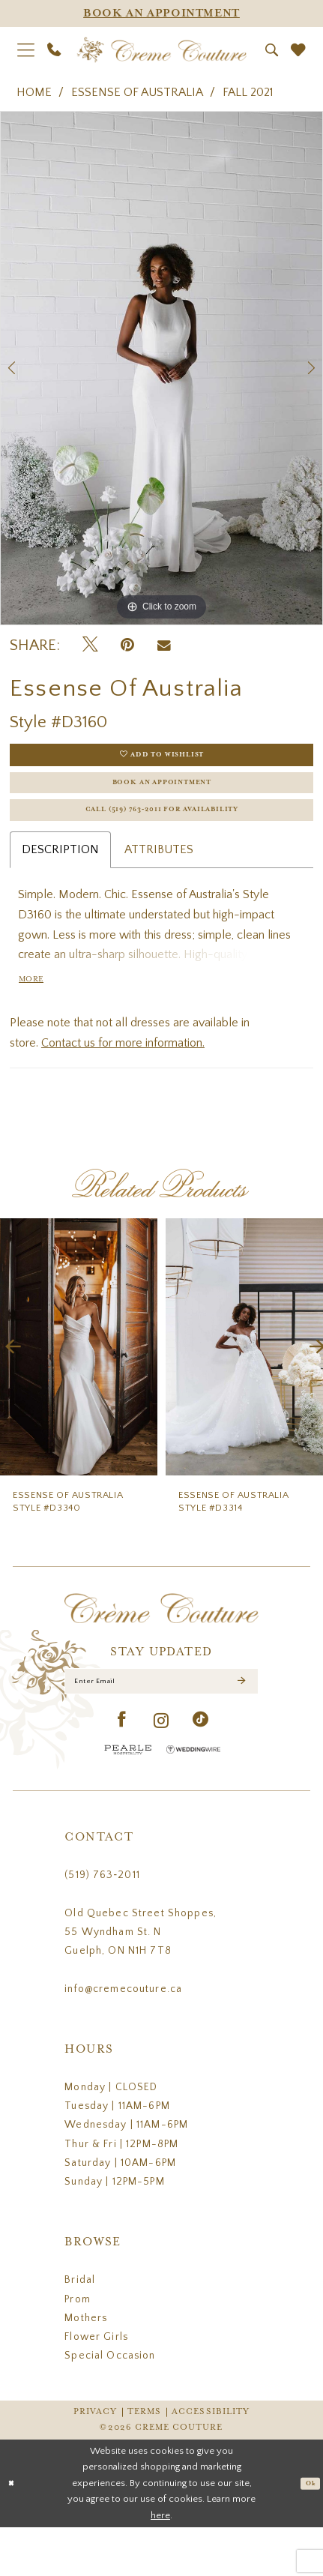 This screenshot has width=323, height=2576. Describe the element at coordinates (123, 1081) in the screenshot. I see `Contact us for more information.` at that location.